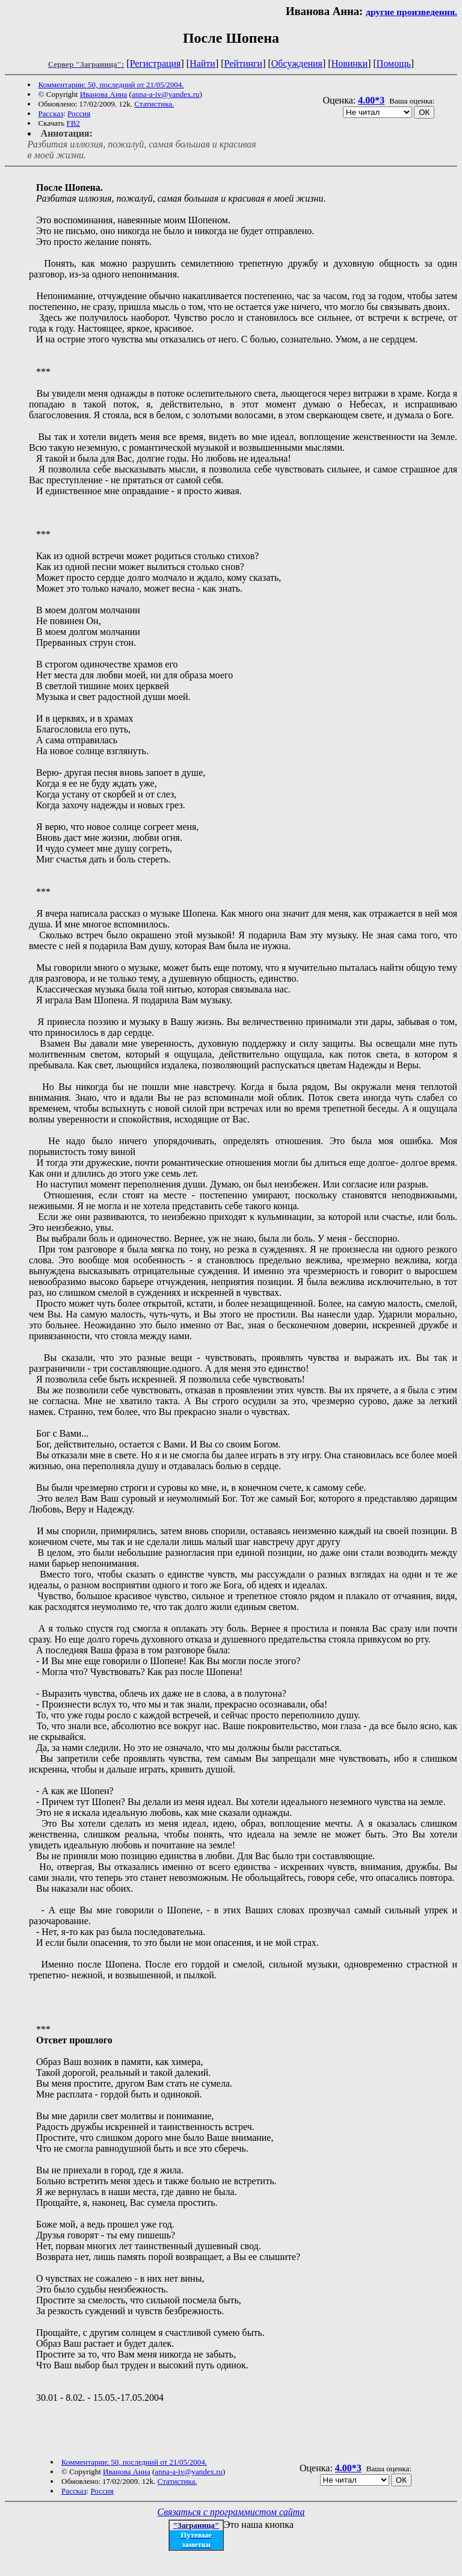 This screenshot has width=462, height=2576. I want to click on Помощь, so click(394, 63).